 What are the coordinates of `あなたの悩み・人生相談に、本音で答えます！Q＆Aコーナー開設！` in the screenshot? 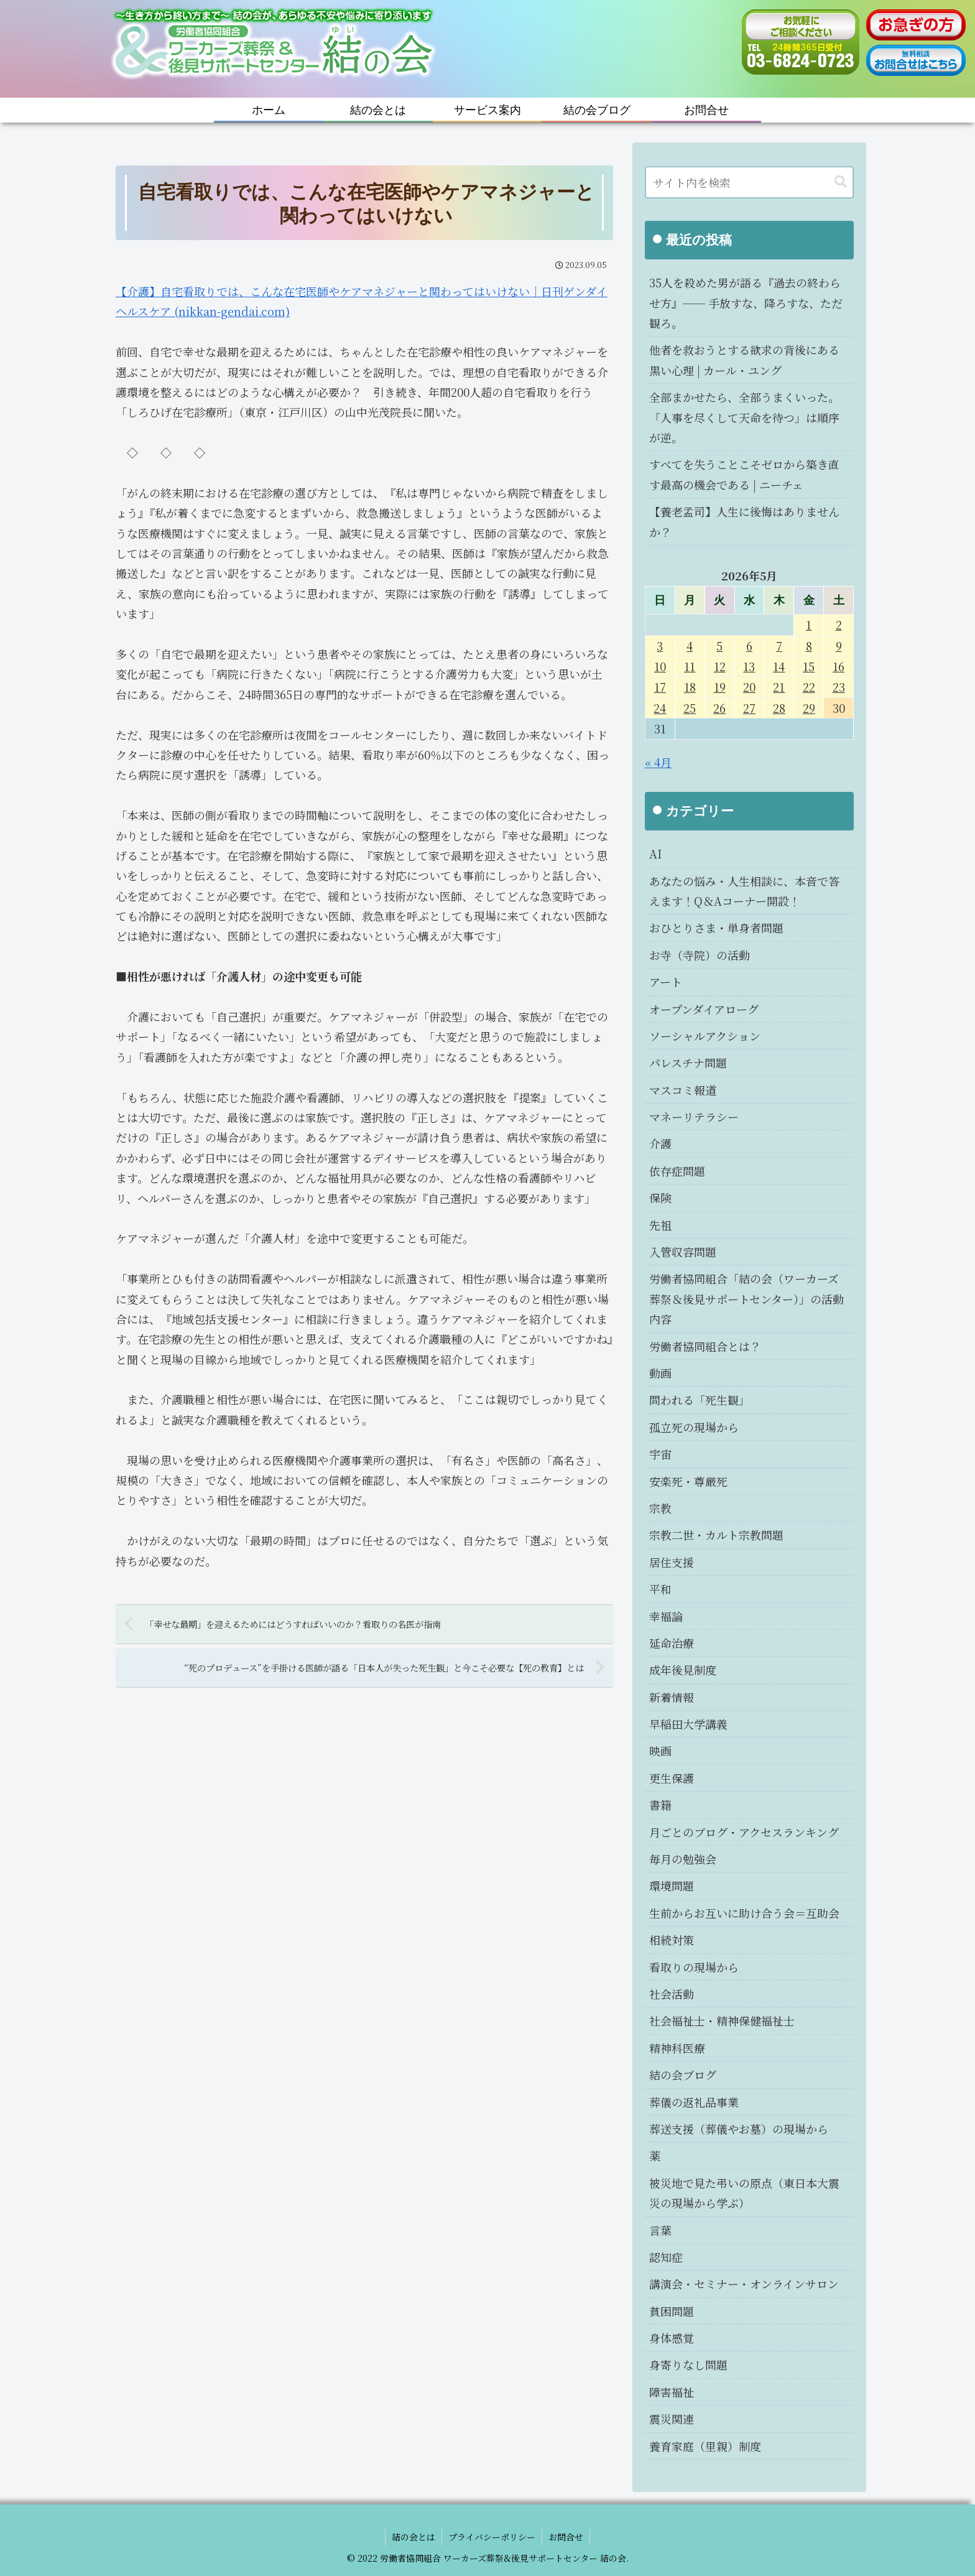 It's located at (744, 891).